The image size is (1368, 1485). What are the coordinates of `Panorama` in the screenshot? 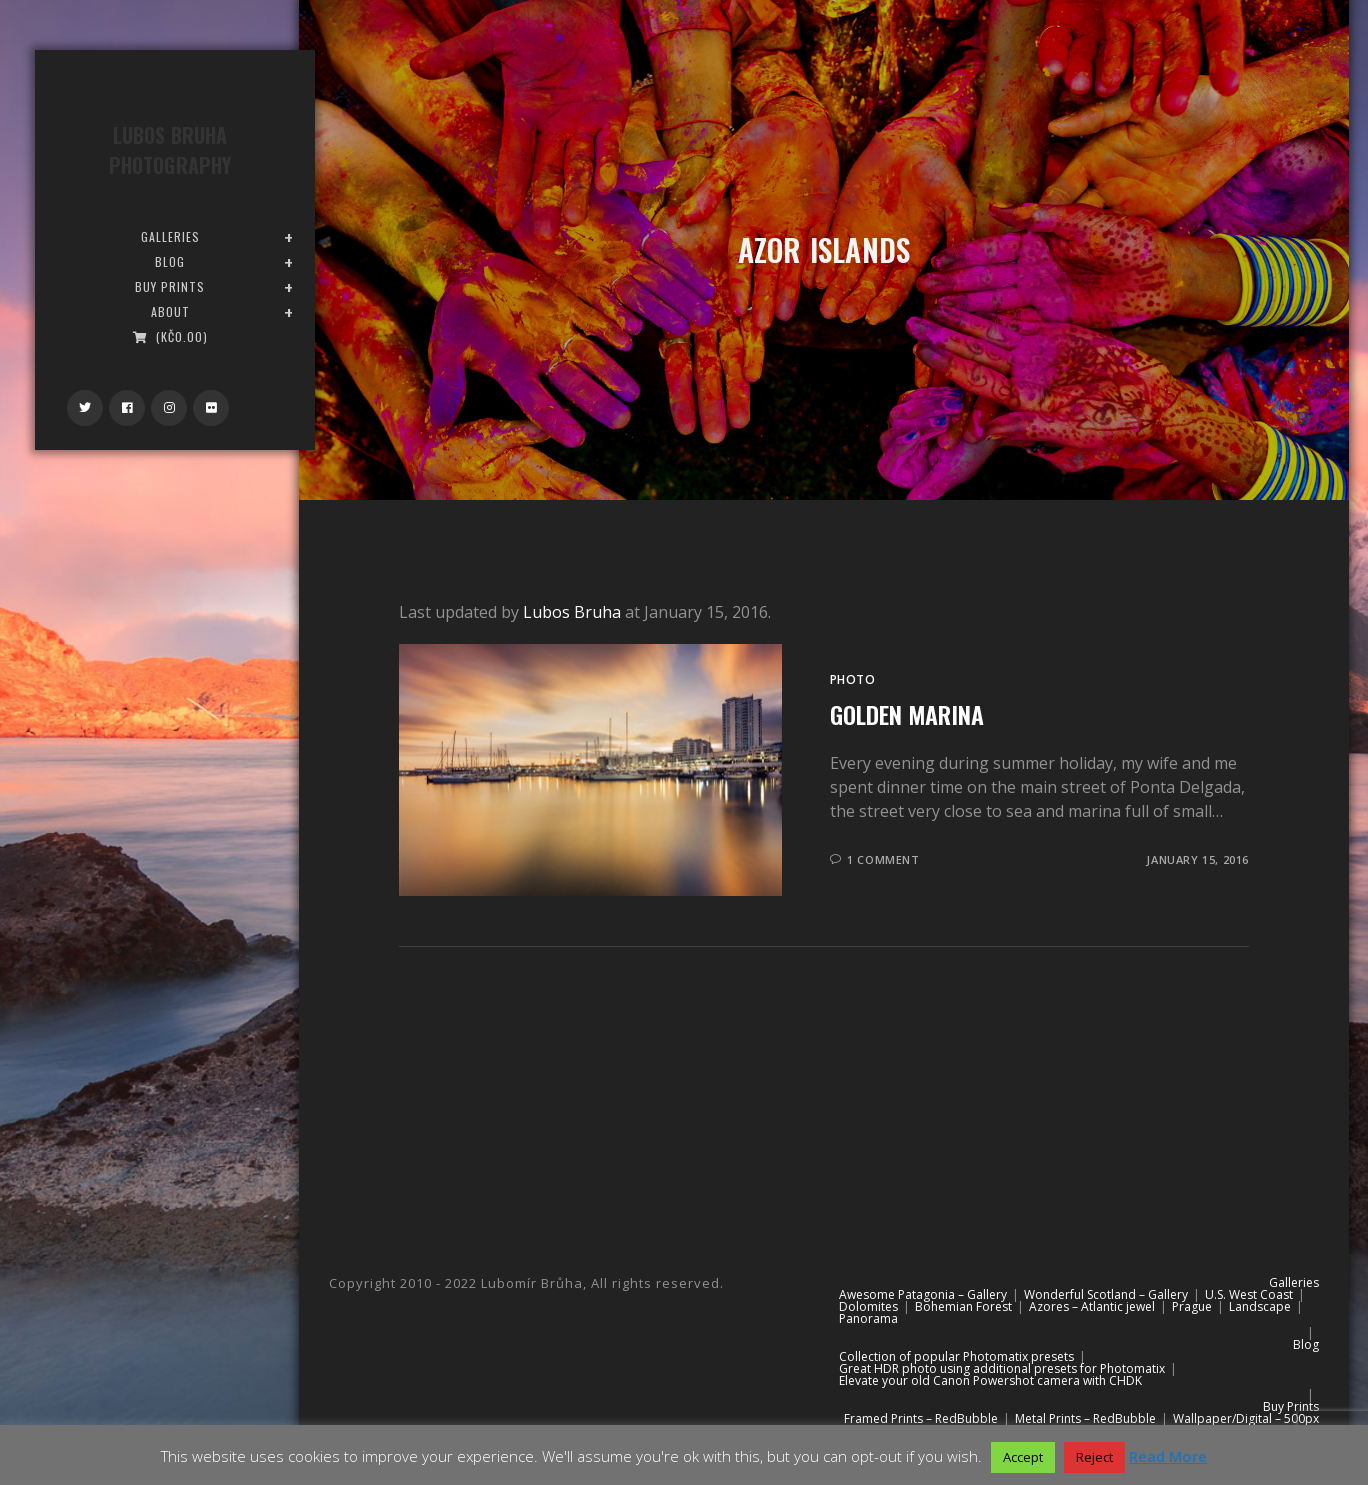 It's located at (868, 1318).